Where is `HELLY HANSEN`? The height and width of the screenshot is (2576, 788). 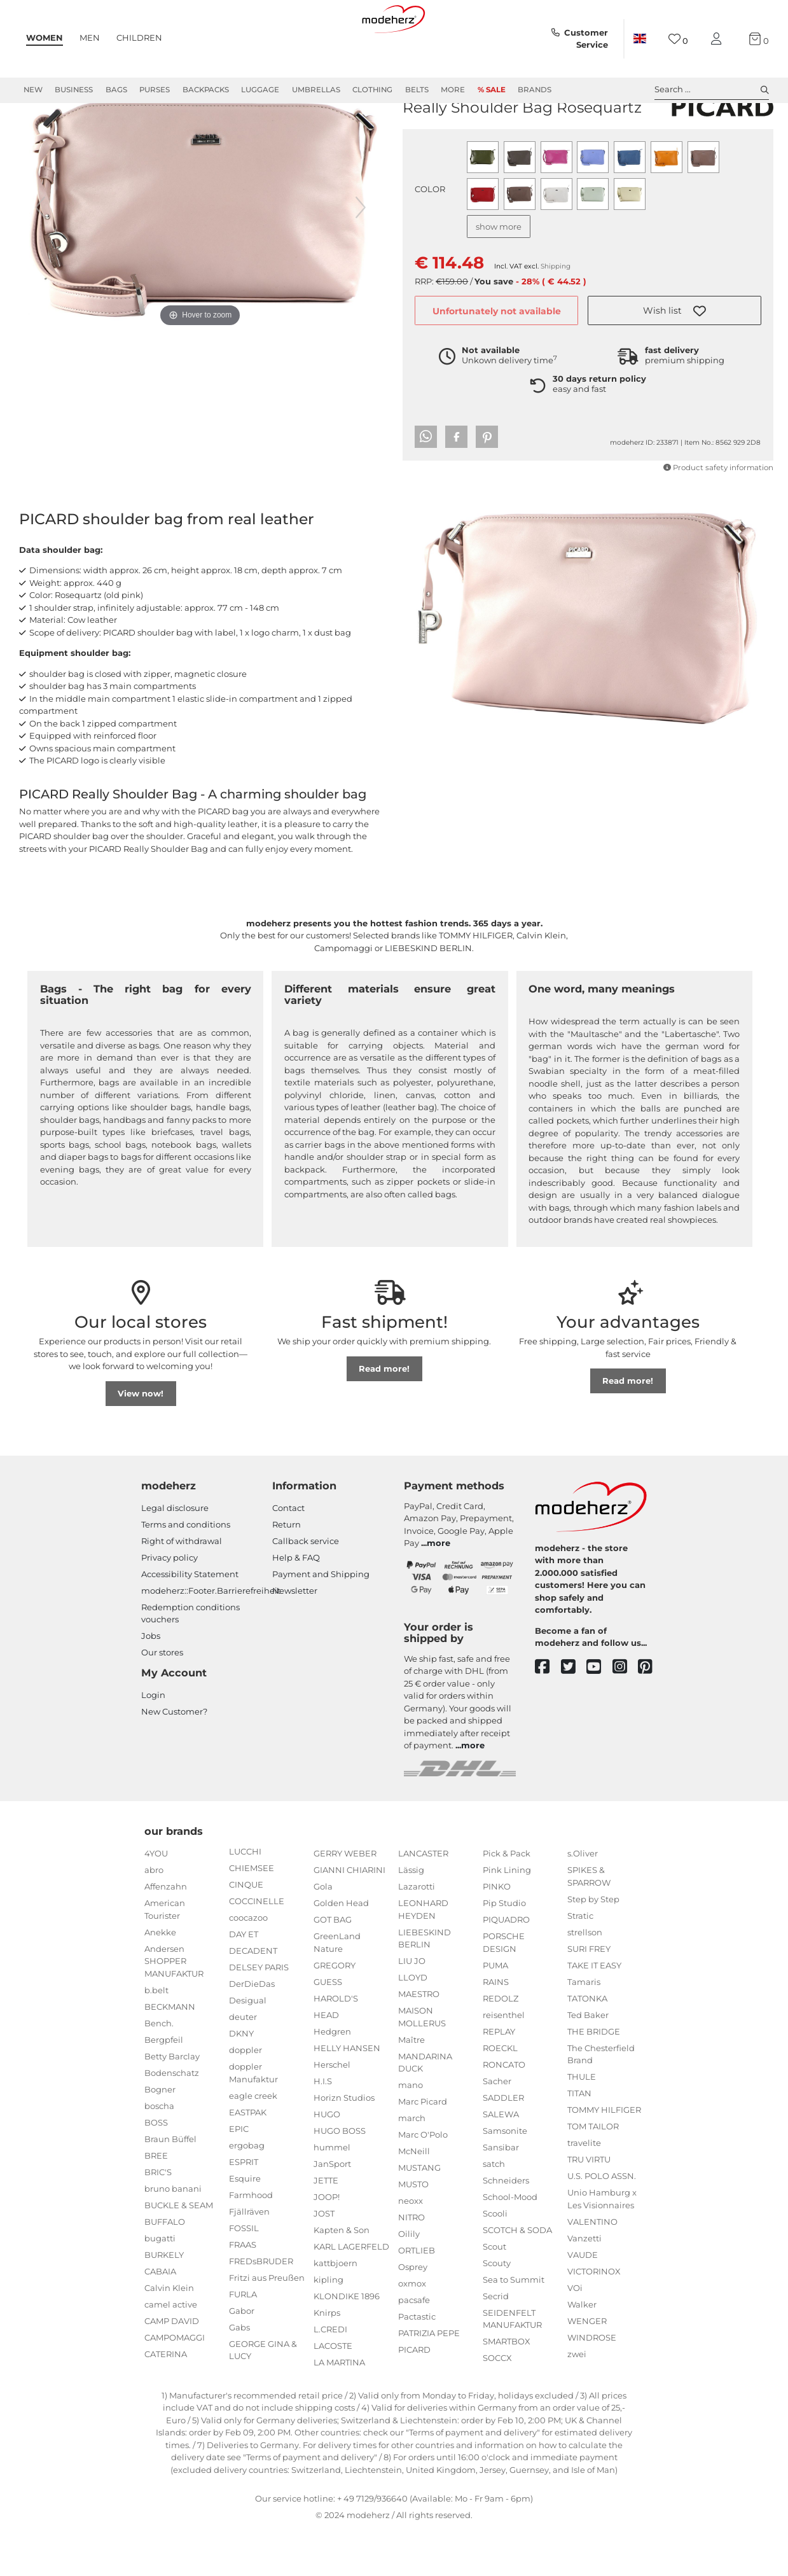
HELLY HANSEN is located at coordinates (347, 2094).